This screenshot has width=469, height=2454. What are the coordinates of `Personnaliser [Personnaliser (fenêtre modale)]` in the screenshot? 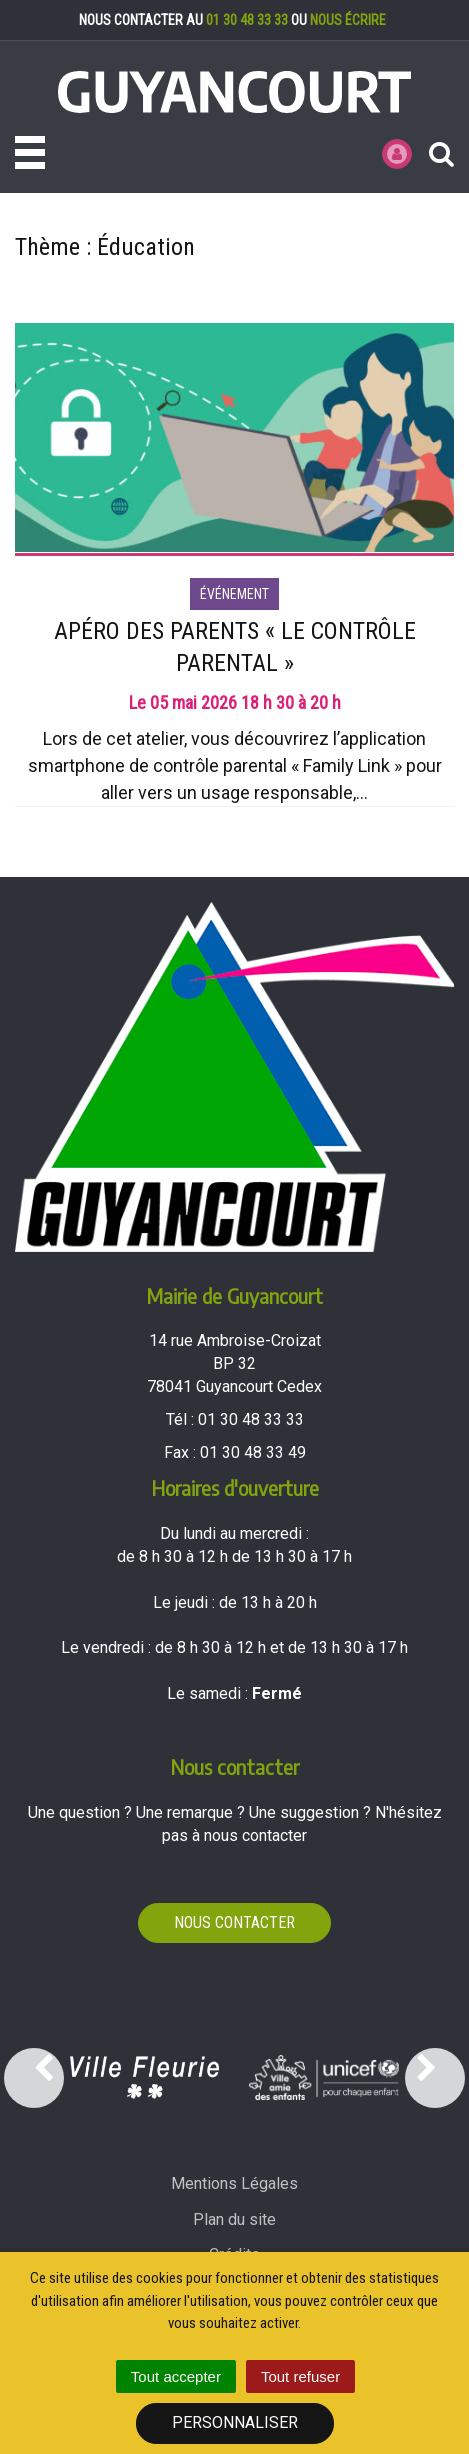 It's located at (235, 2422).